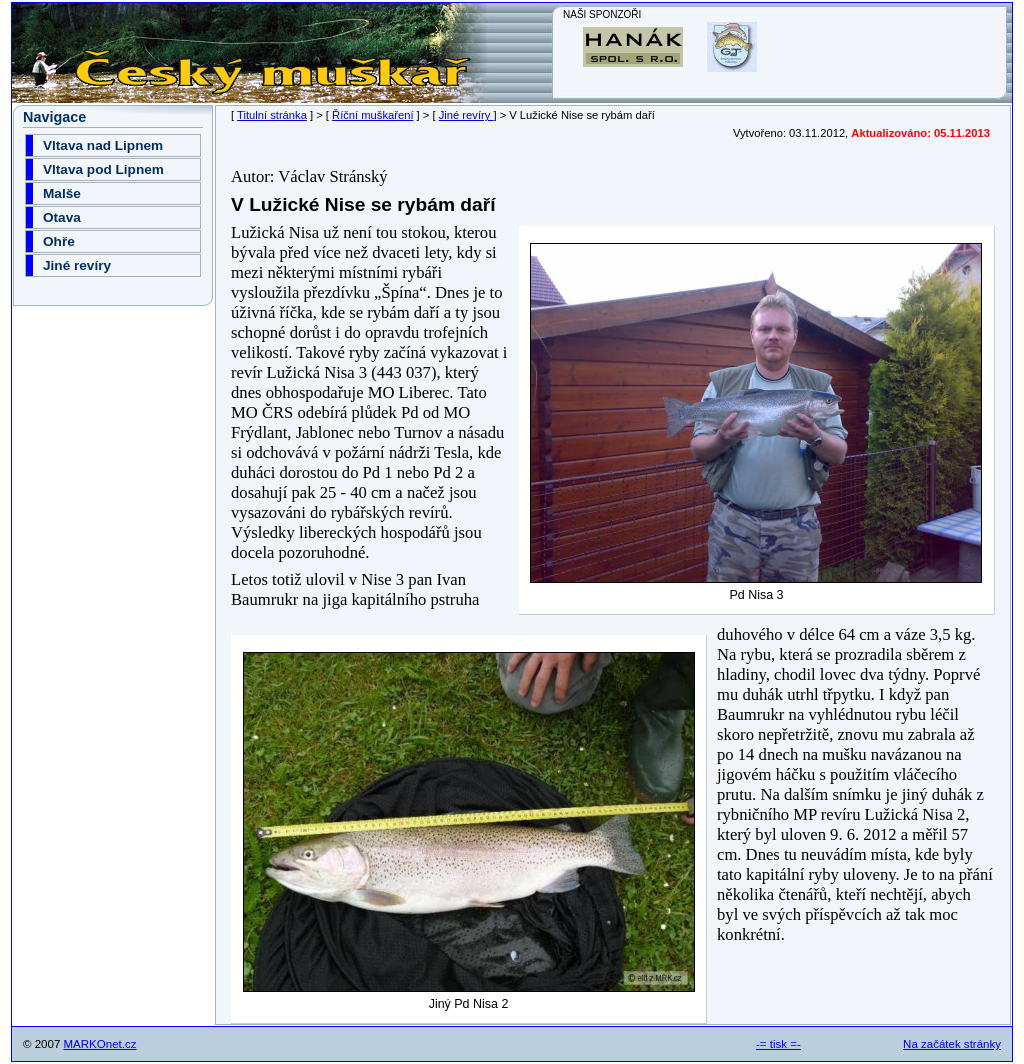  What do you see at coordinates (103, 169) in the screenshot?
I see `Vltava pod Lipnem` at bounding box center [103, 169].